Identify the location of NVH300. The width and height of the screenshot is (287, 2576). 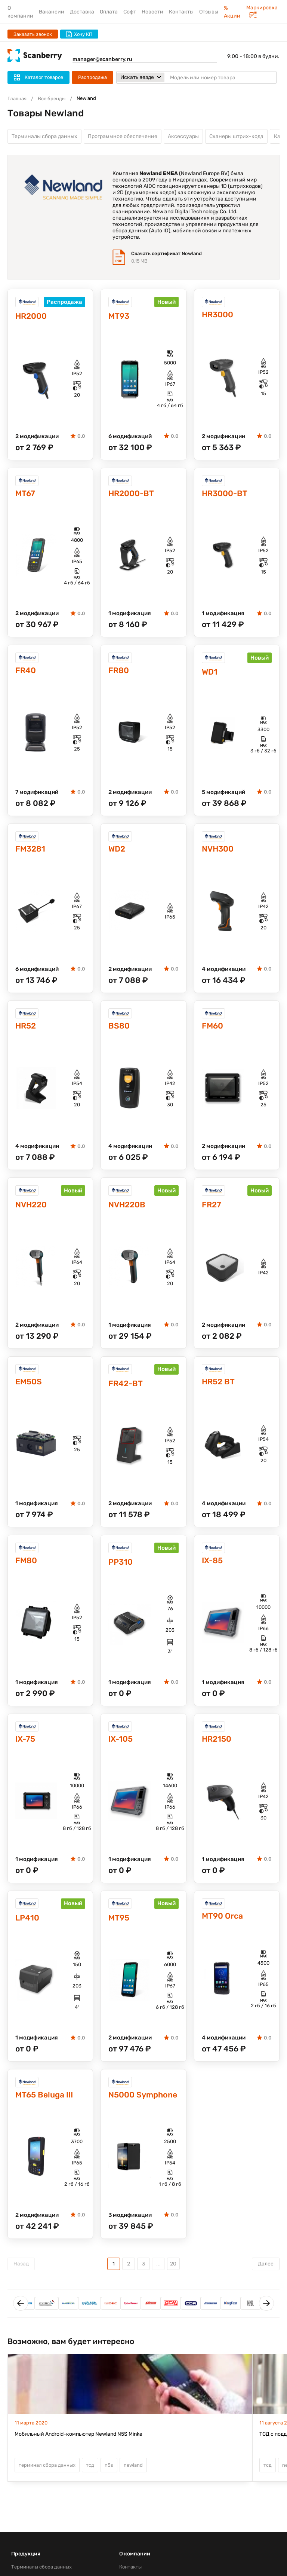
(219, 854).